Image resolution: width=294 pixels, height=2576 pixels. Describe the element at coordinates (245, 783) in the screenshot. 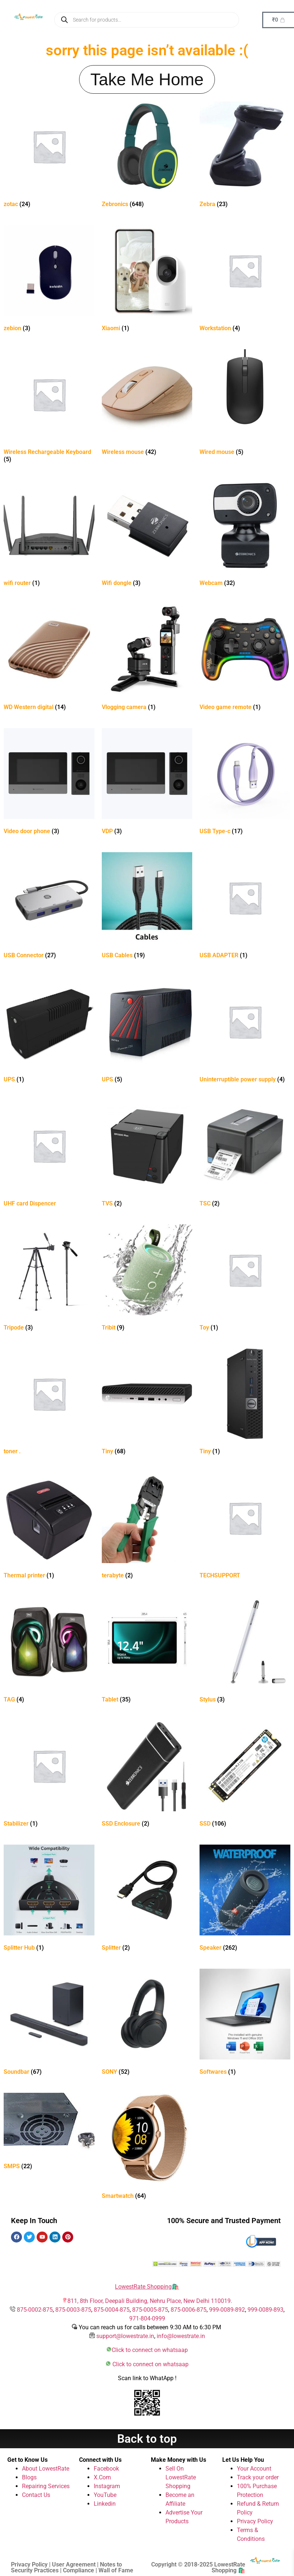

I see `[Visit product category USB Type-c]` at that location.